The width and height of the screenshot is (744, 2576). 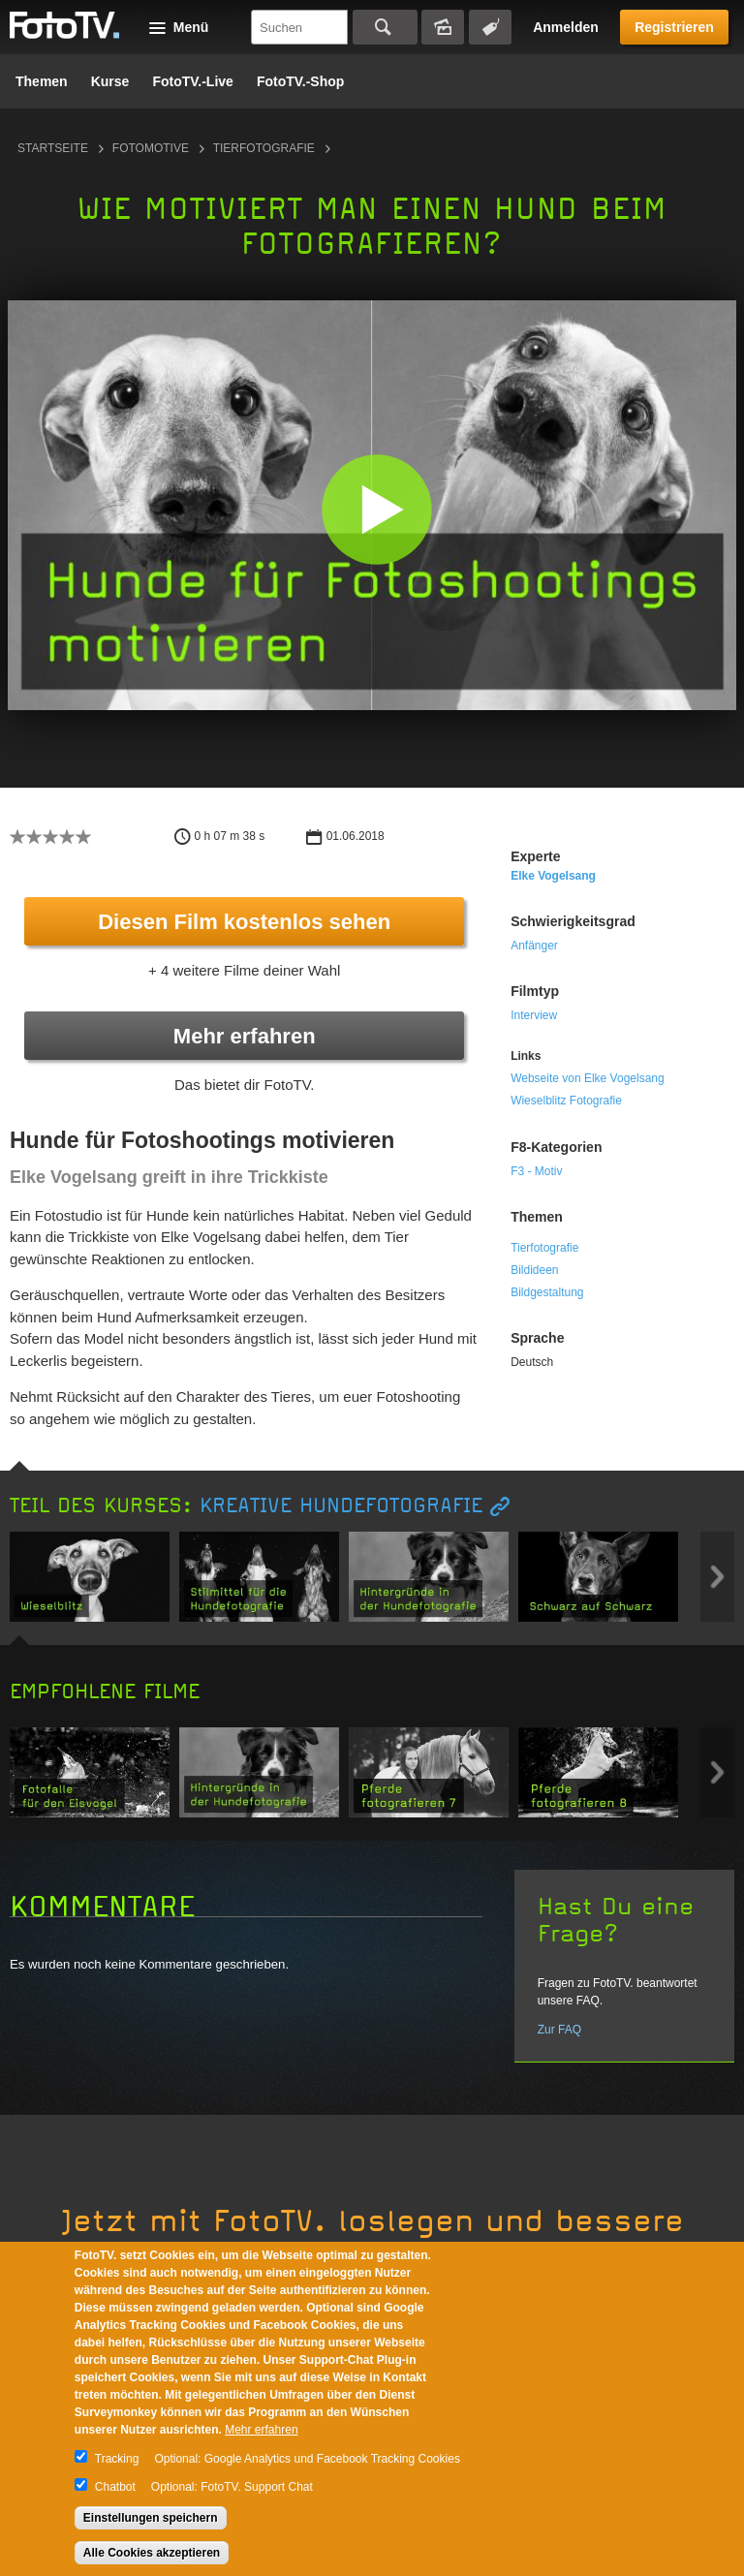 What do you see at coordinates (559, 2029) in the screenshot?
I see `Zur FAQ` at bounding box center [559, 2029].